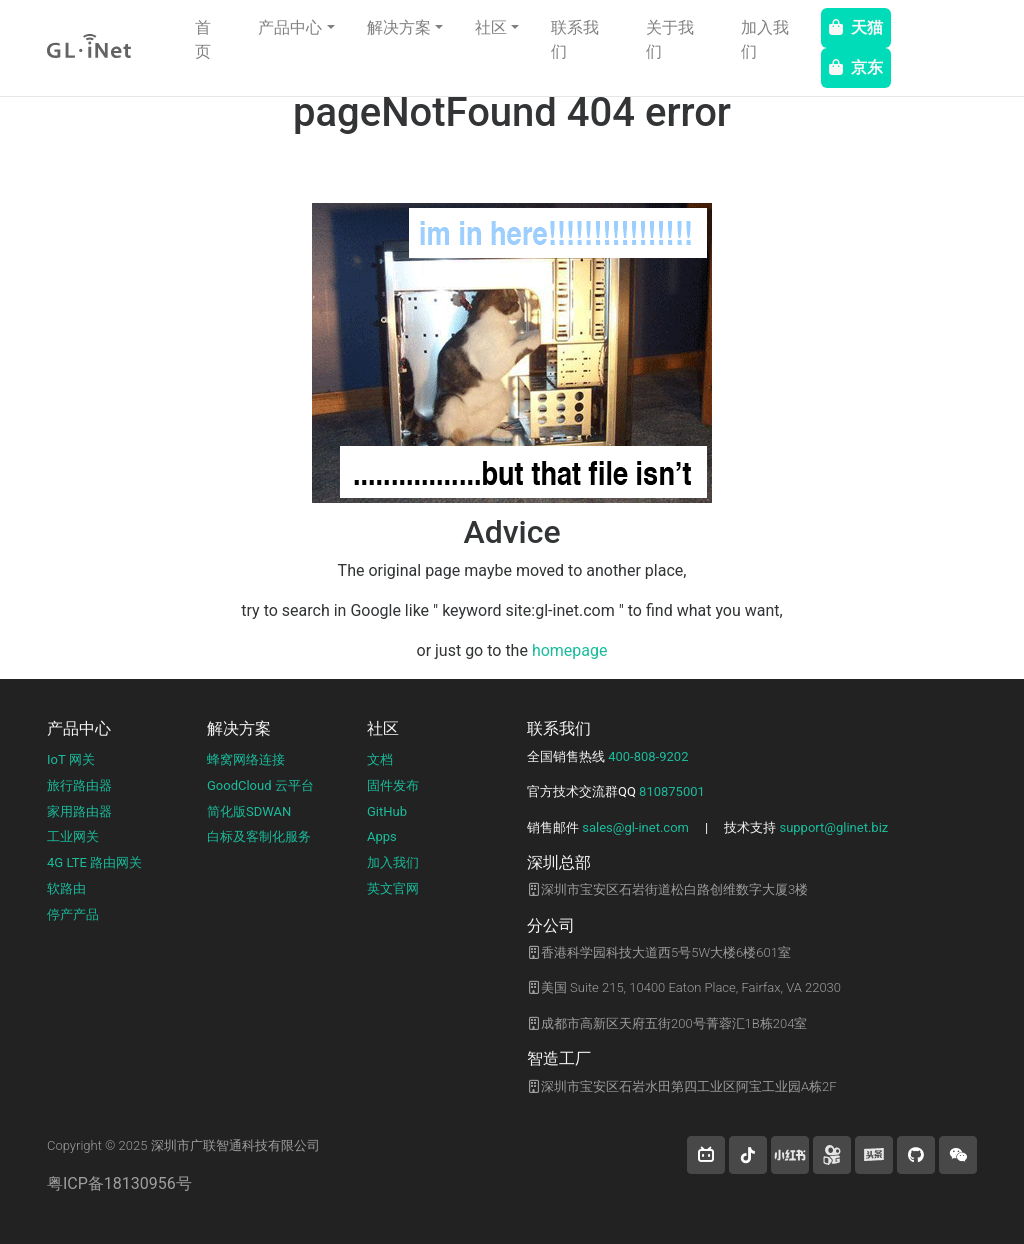 This screenshot has width=1024, height=1244. What do you see at coordinates (73, 836) in the screenshot?
I see `工业网关` at bounding box center [73, 836].